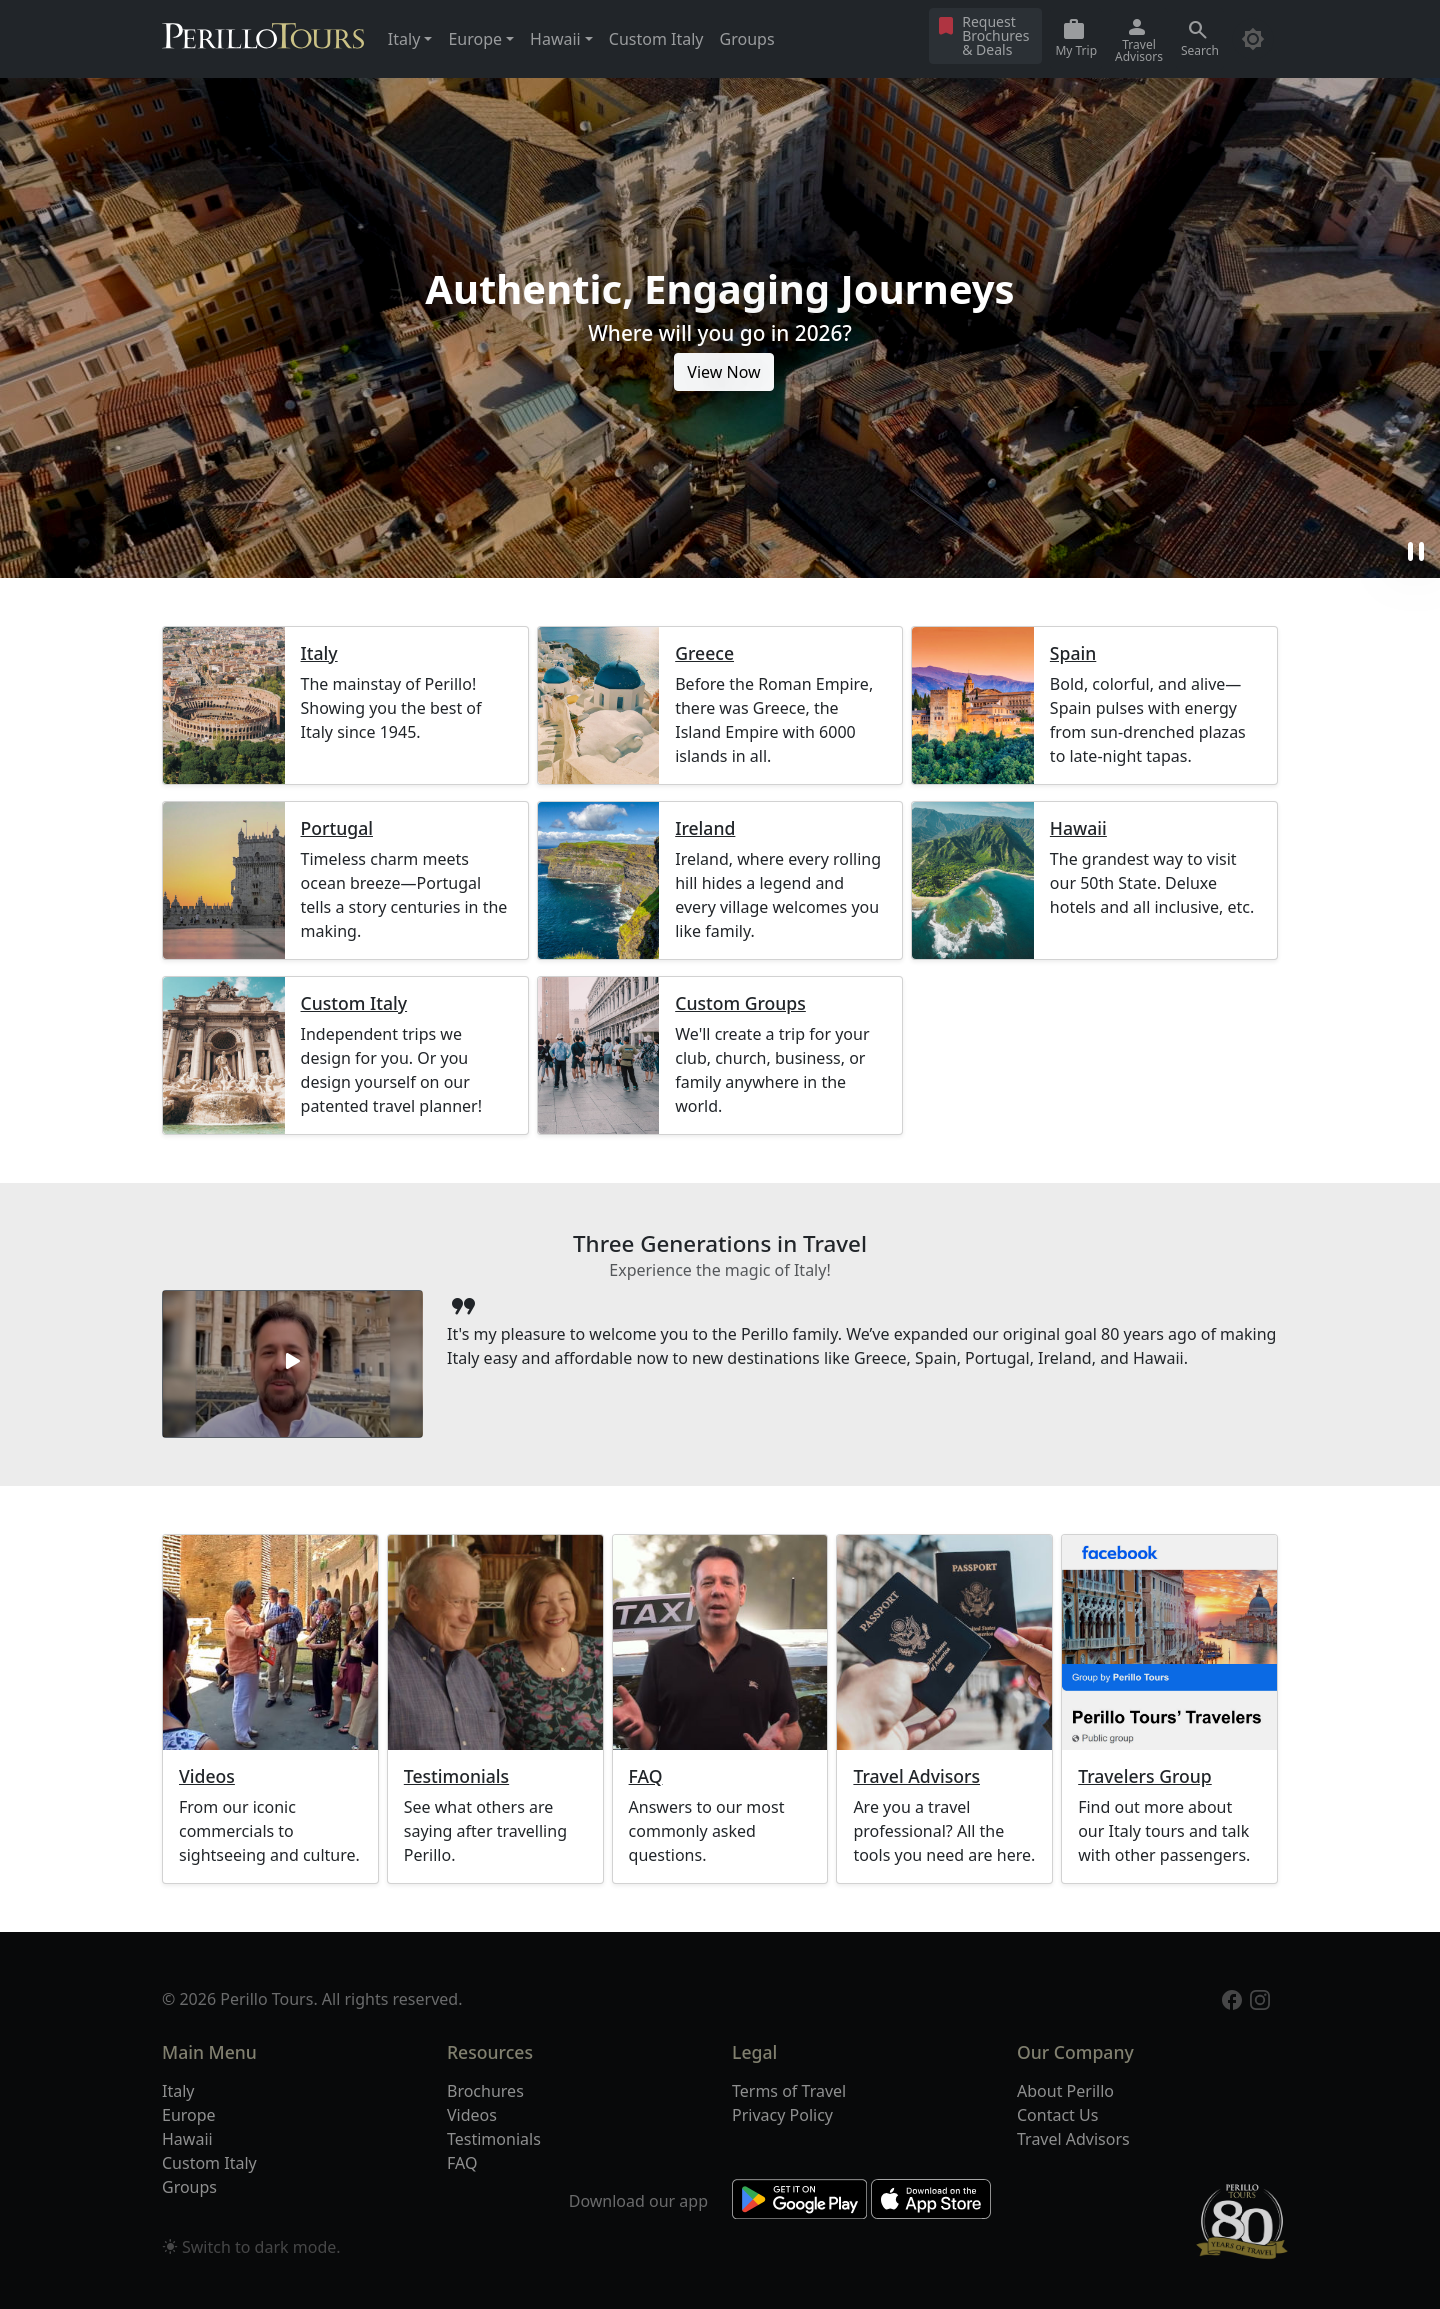 The height and width of the screenshot is (2309, 1440). I want to click on Groups, so click(747, 39).